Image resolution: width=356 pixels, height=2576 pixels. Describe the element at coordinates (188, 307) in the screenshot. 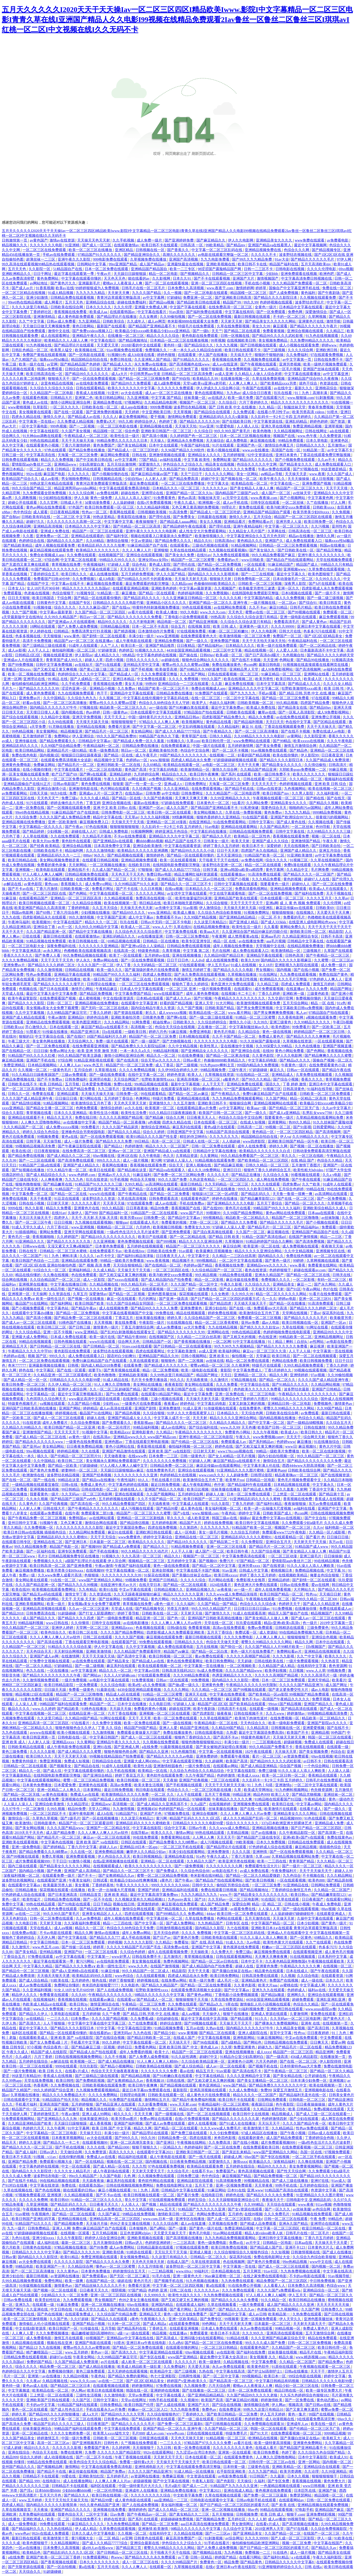

I see `中文国产字幕在线观看` at that location.